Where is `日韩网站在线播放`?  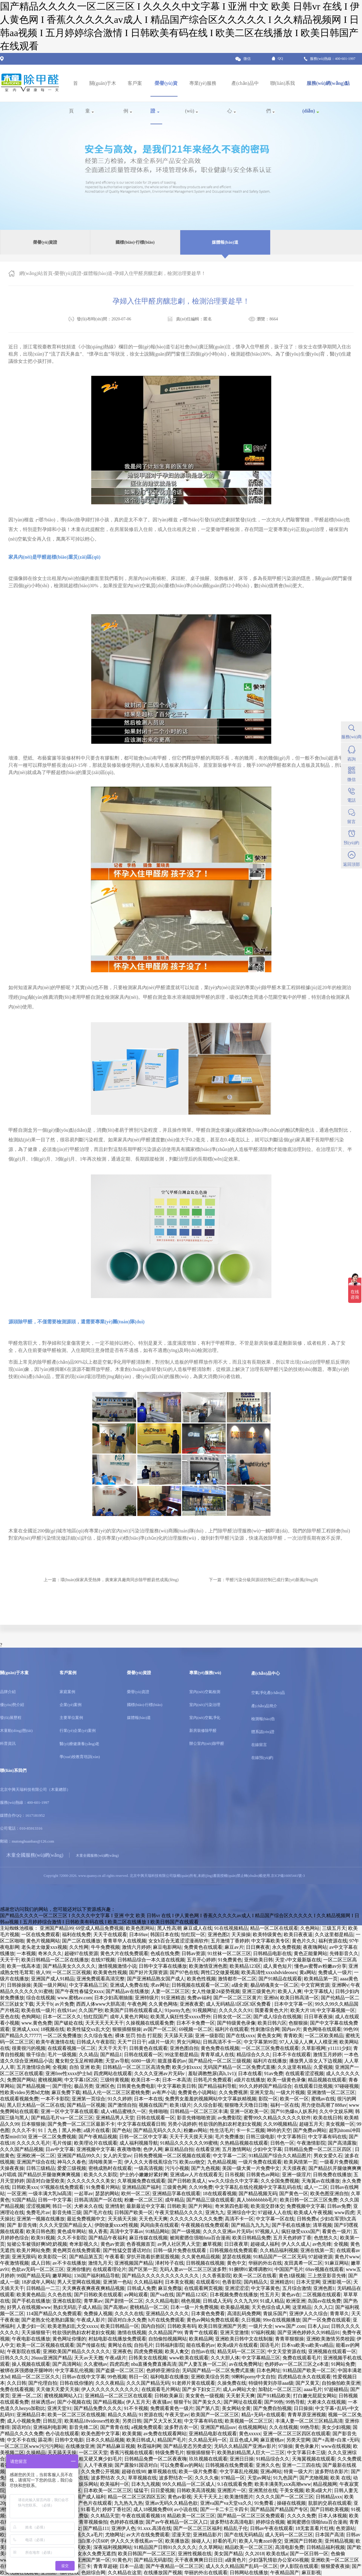 日韩网站在线播放 is located at coordinates (249, 2572).